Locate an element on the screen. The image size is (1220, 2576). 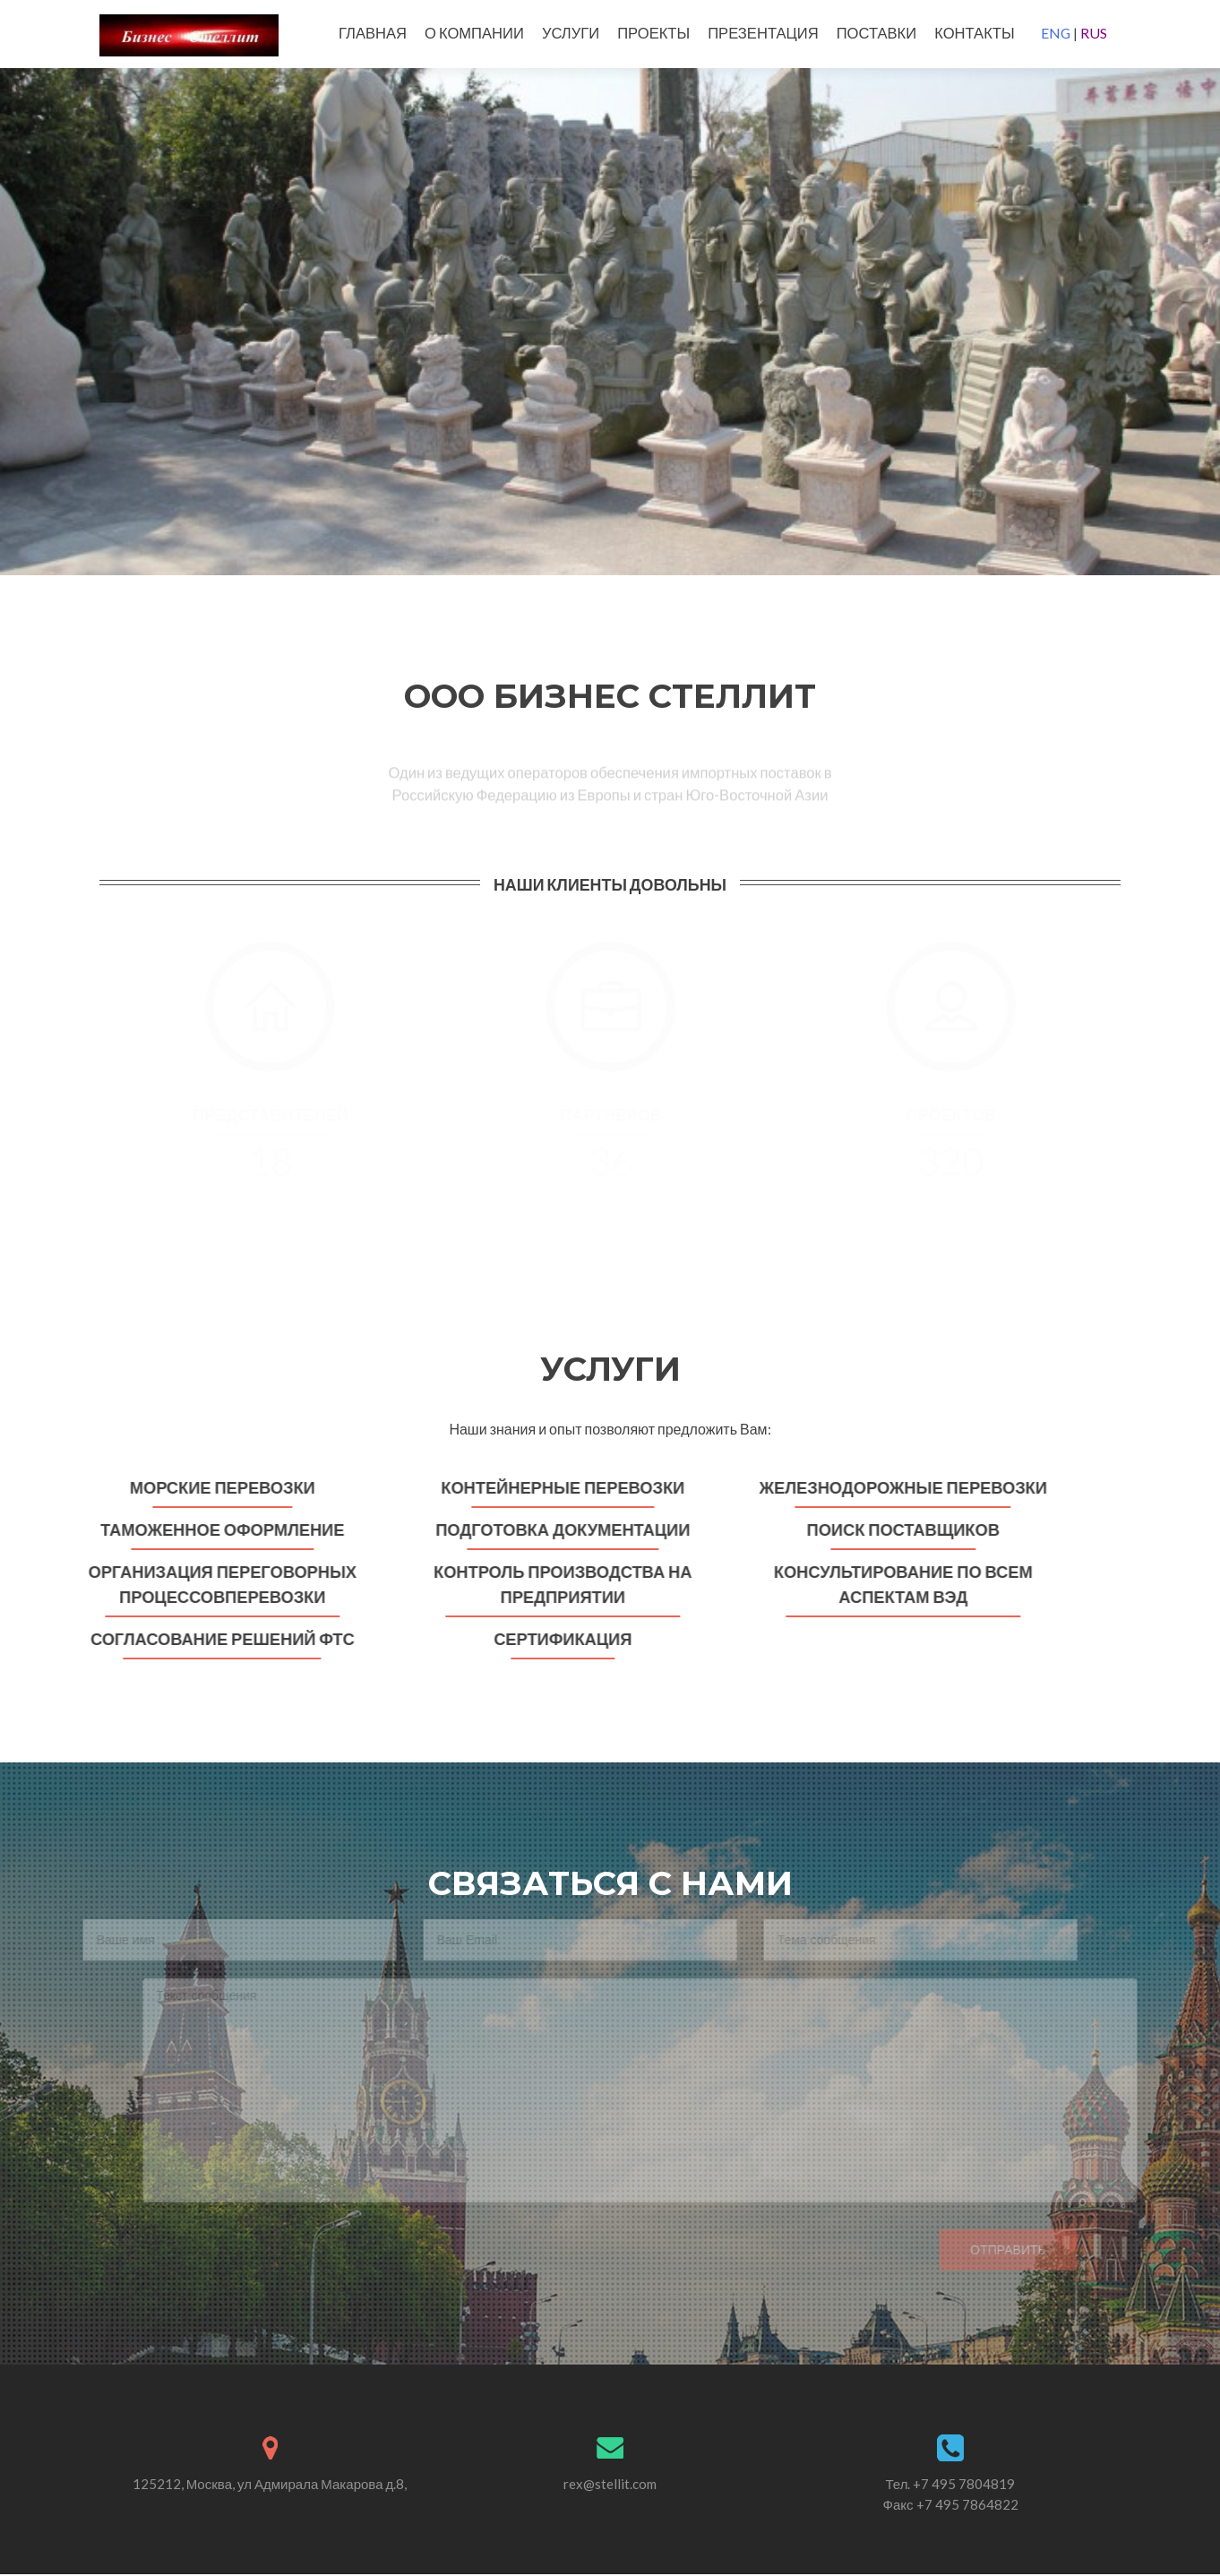
Отправить is located at coordinates (989, 2251).